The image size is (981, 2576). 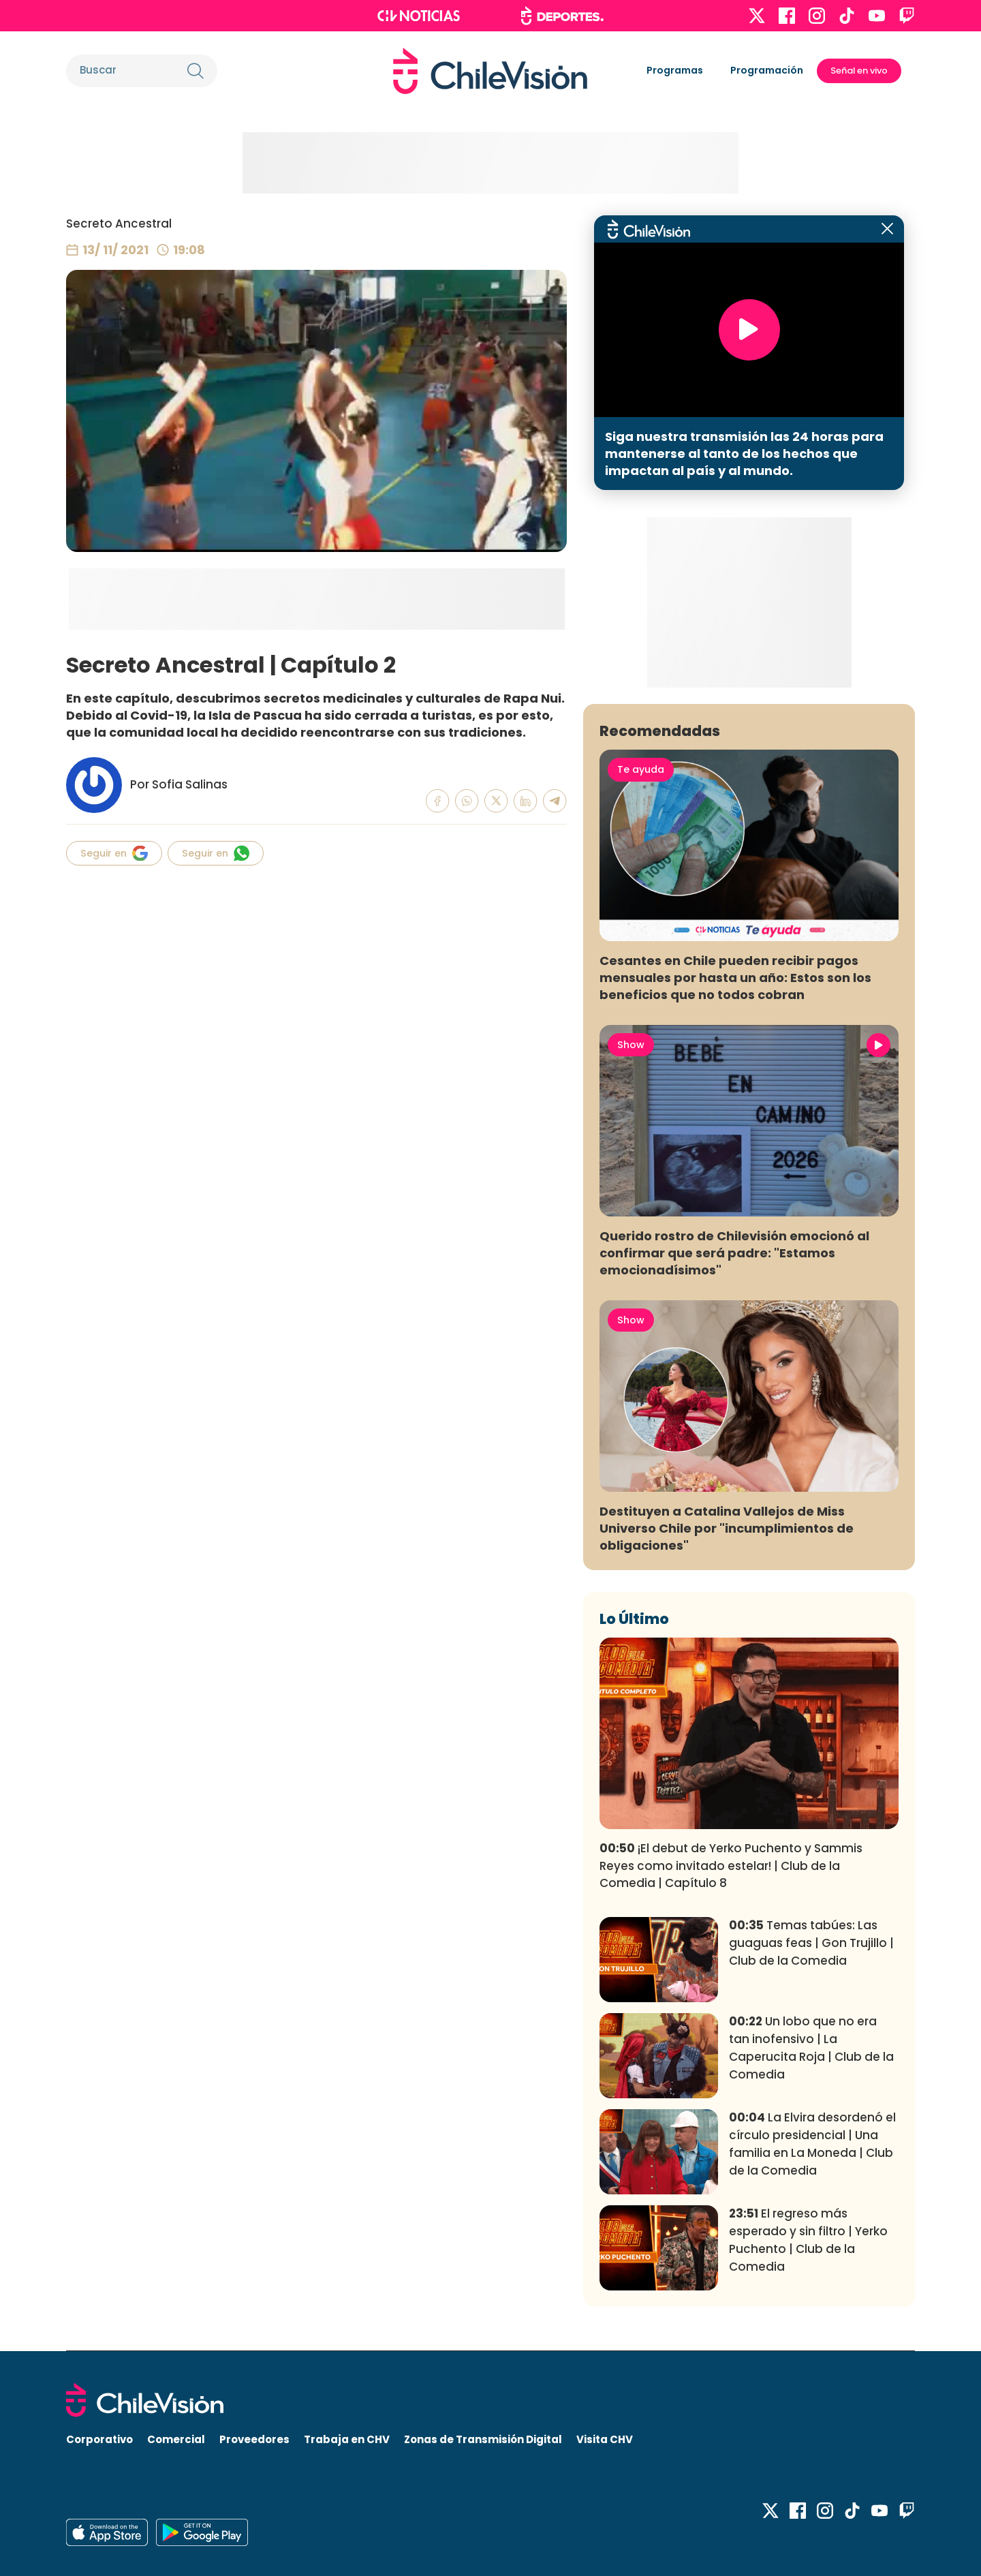 What do you see at coordinates (727, 1528) in the screenshot?
I see `Destituyen a Catalina Vallejos de Miss Universo Chile por "incumplimientos de obligaciones"` at bounding box center [727, 1528].